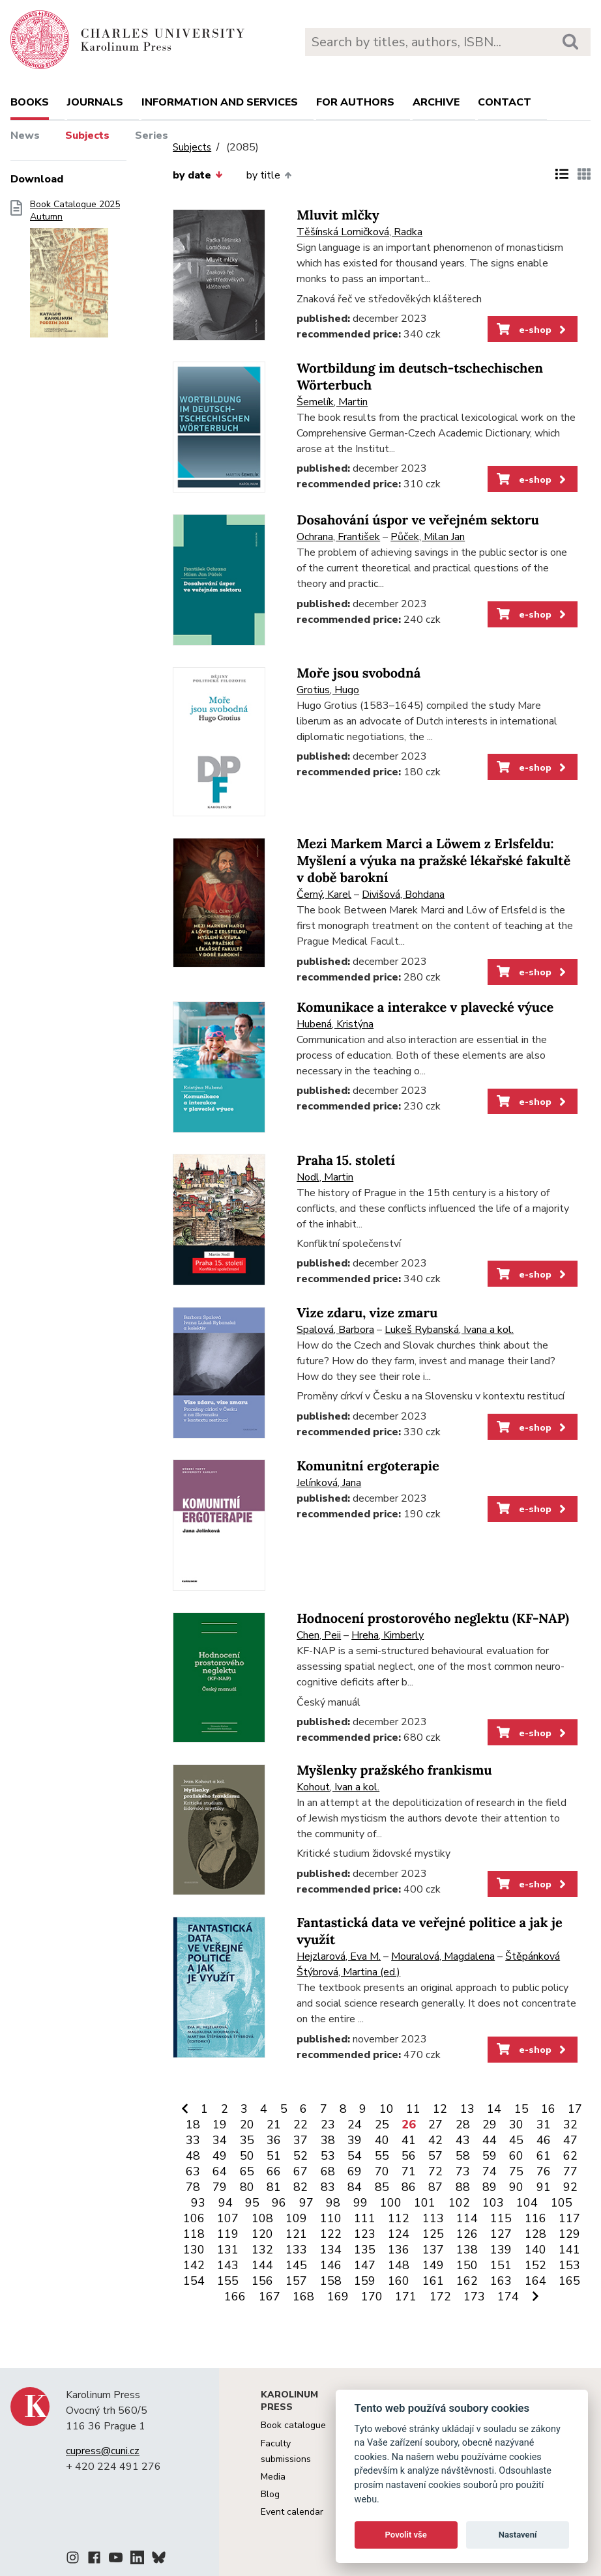  I want to click on 45, so click(516, 2140).